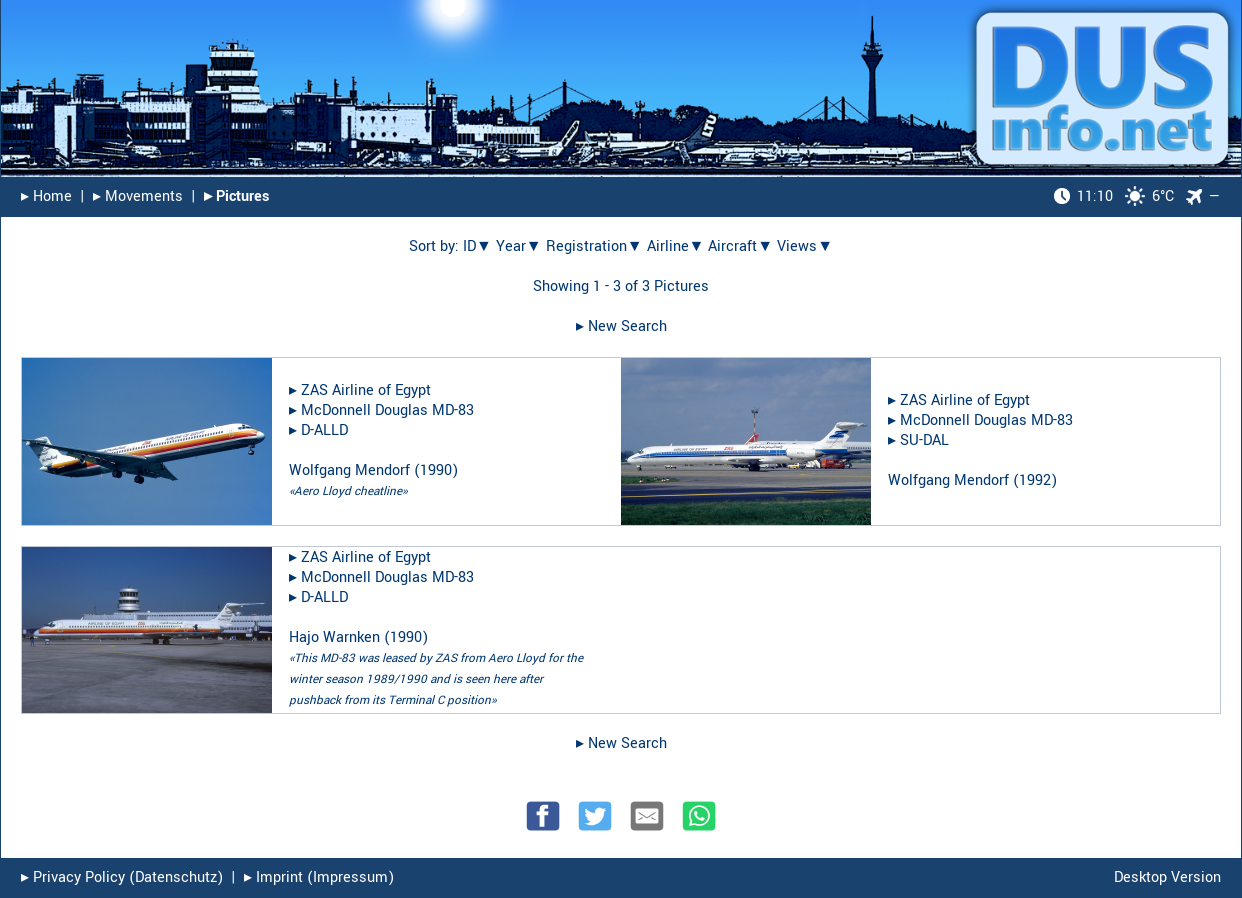 Image resolution: width=1242 pixels, height=898 pixels. I want to click on McDonnell Douglas MD-83, so click(387, 410).